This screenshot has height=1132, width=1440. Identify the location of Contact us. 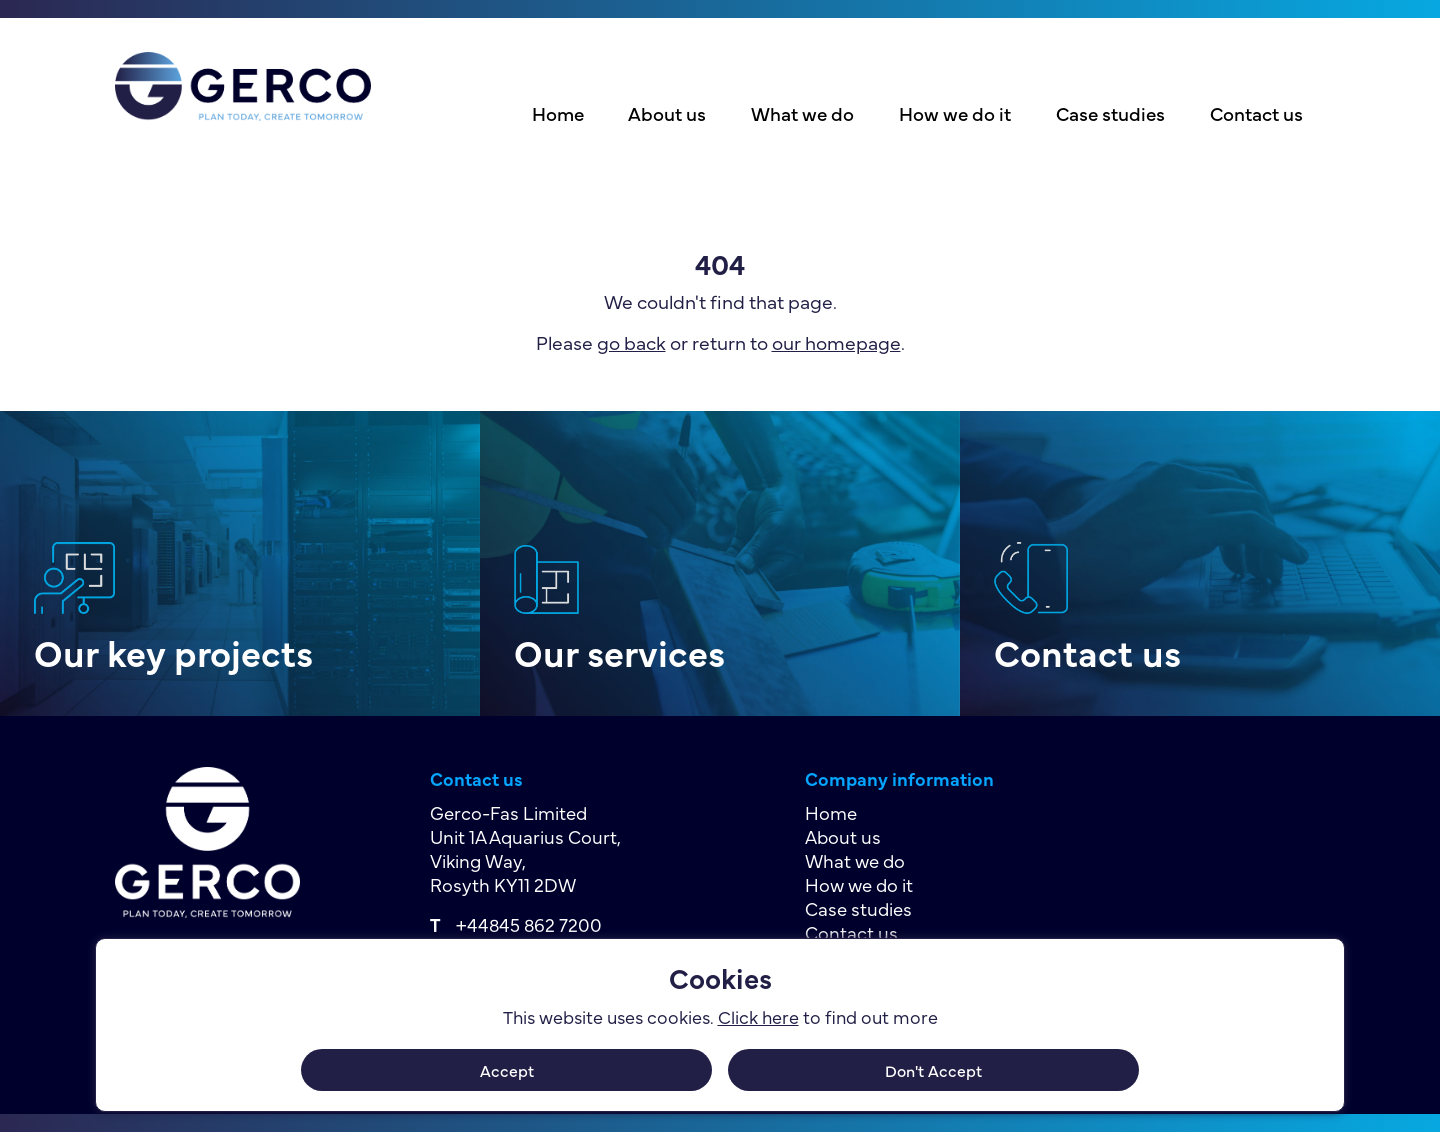
(1256, 113).